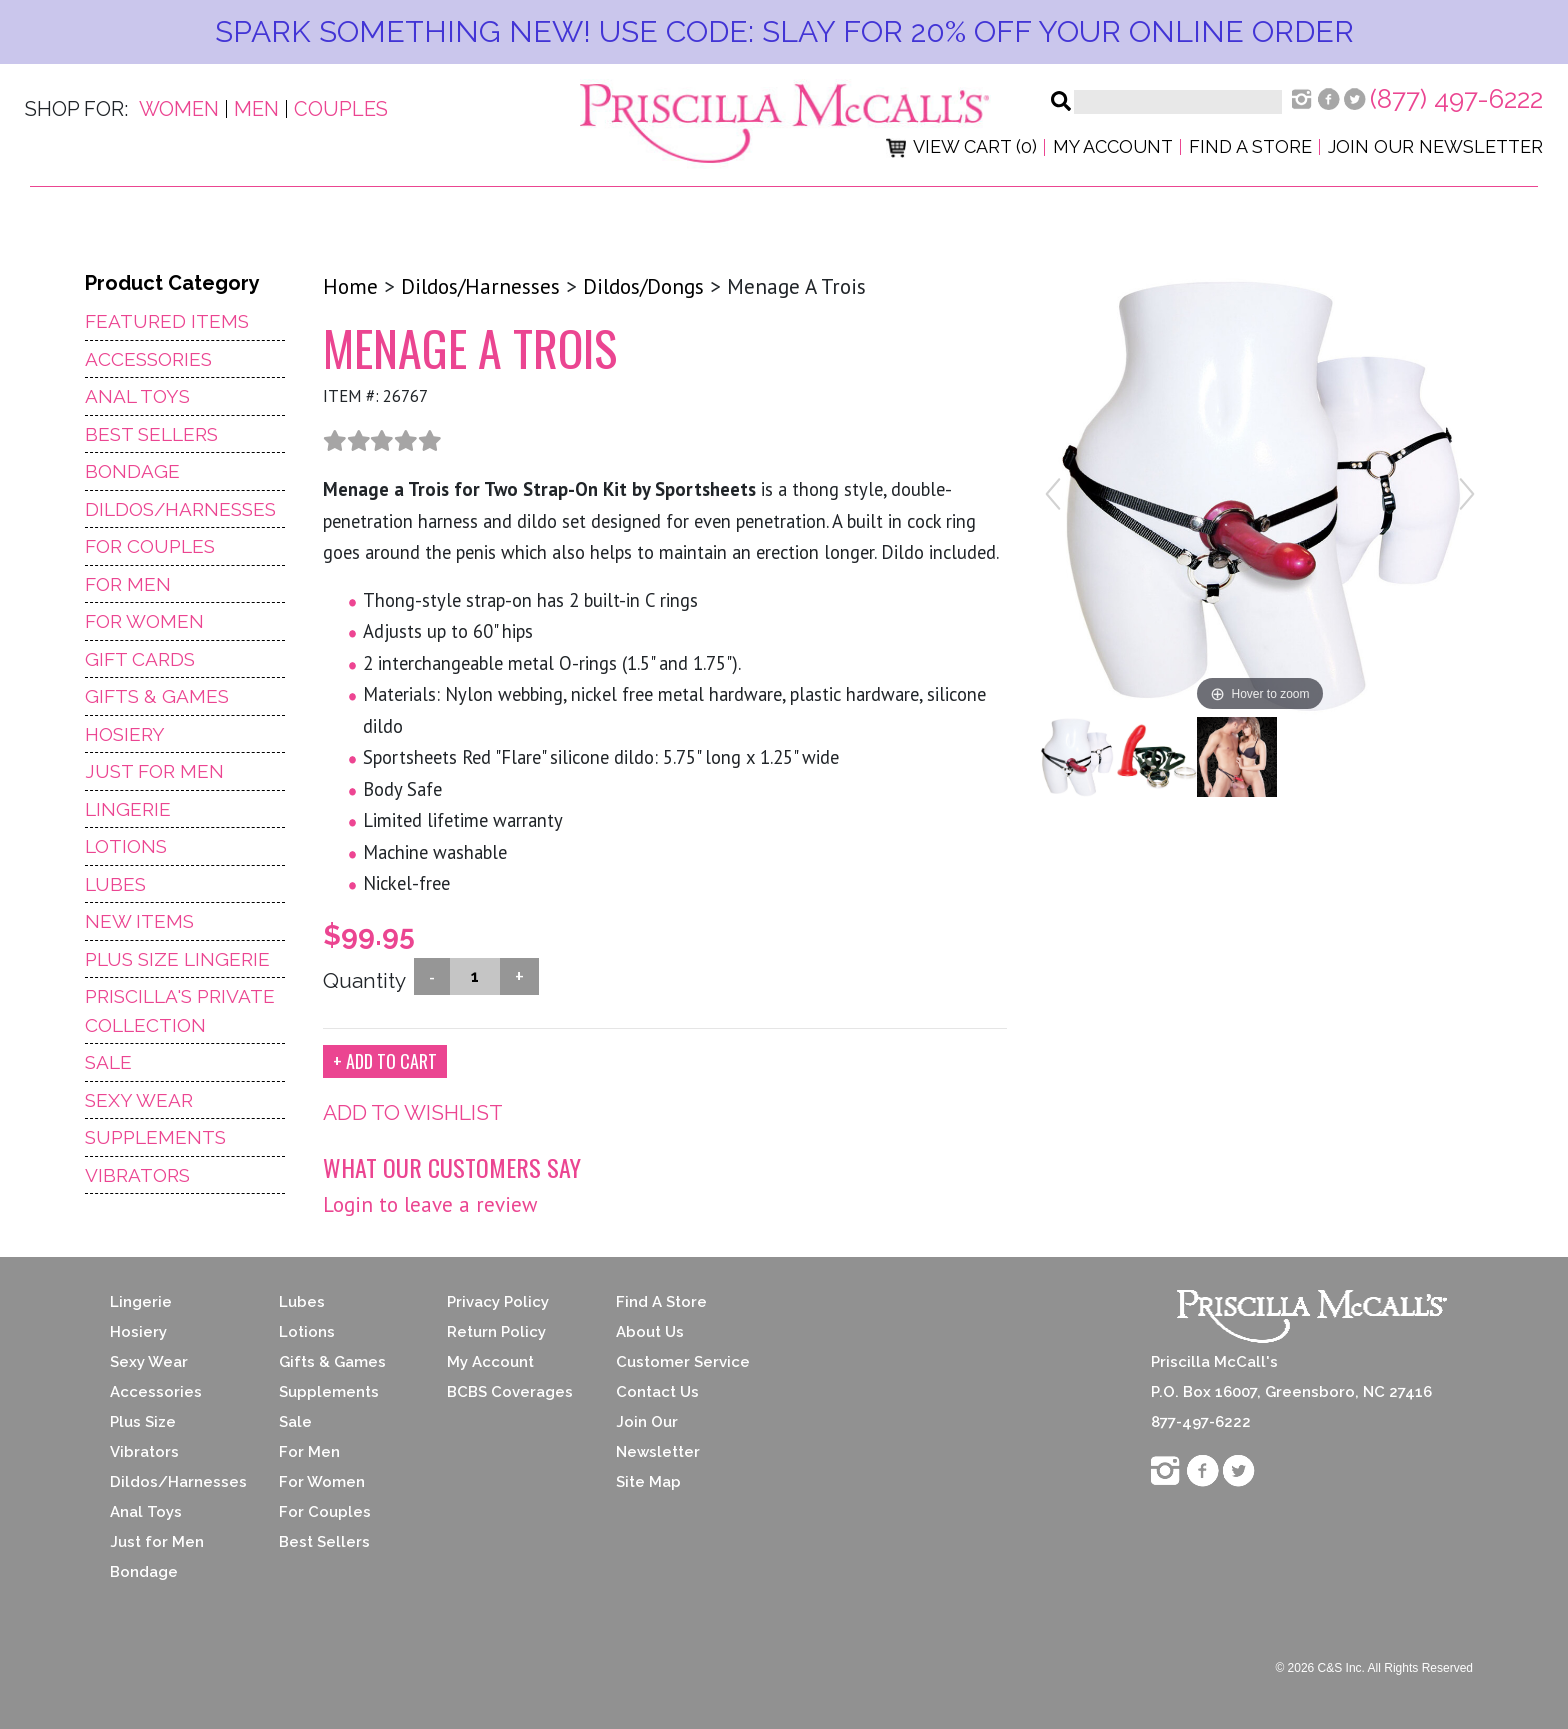 The image size is (1568, 1729). I want to click on Login to leave a review, so click(430, 1204).